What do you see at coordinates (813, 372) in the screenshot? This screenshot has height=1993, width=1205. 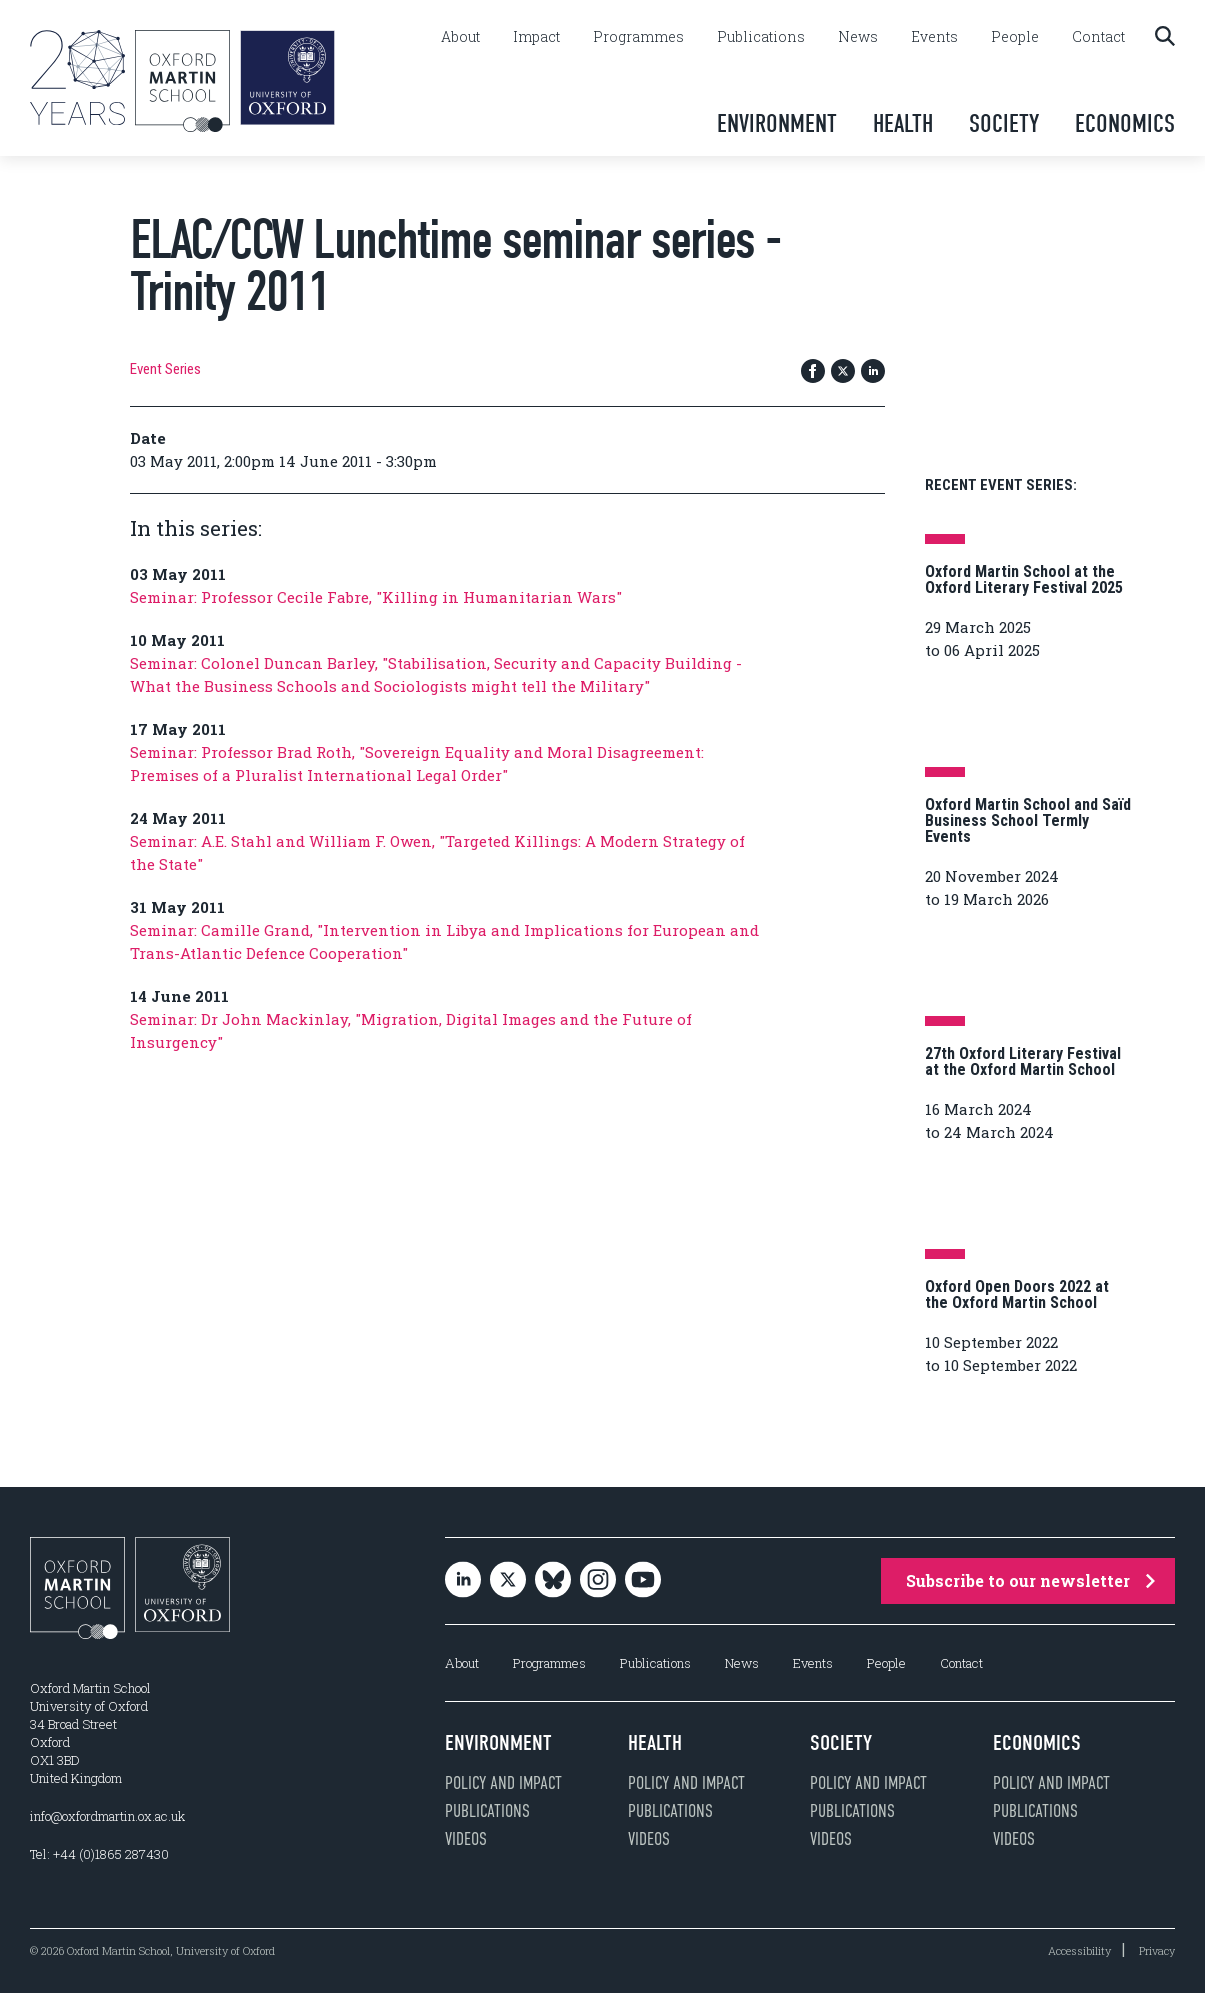 I see `[Share on Facebook]` at bounding box center [813, 372].